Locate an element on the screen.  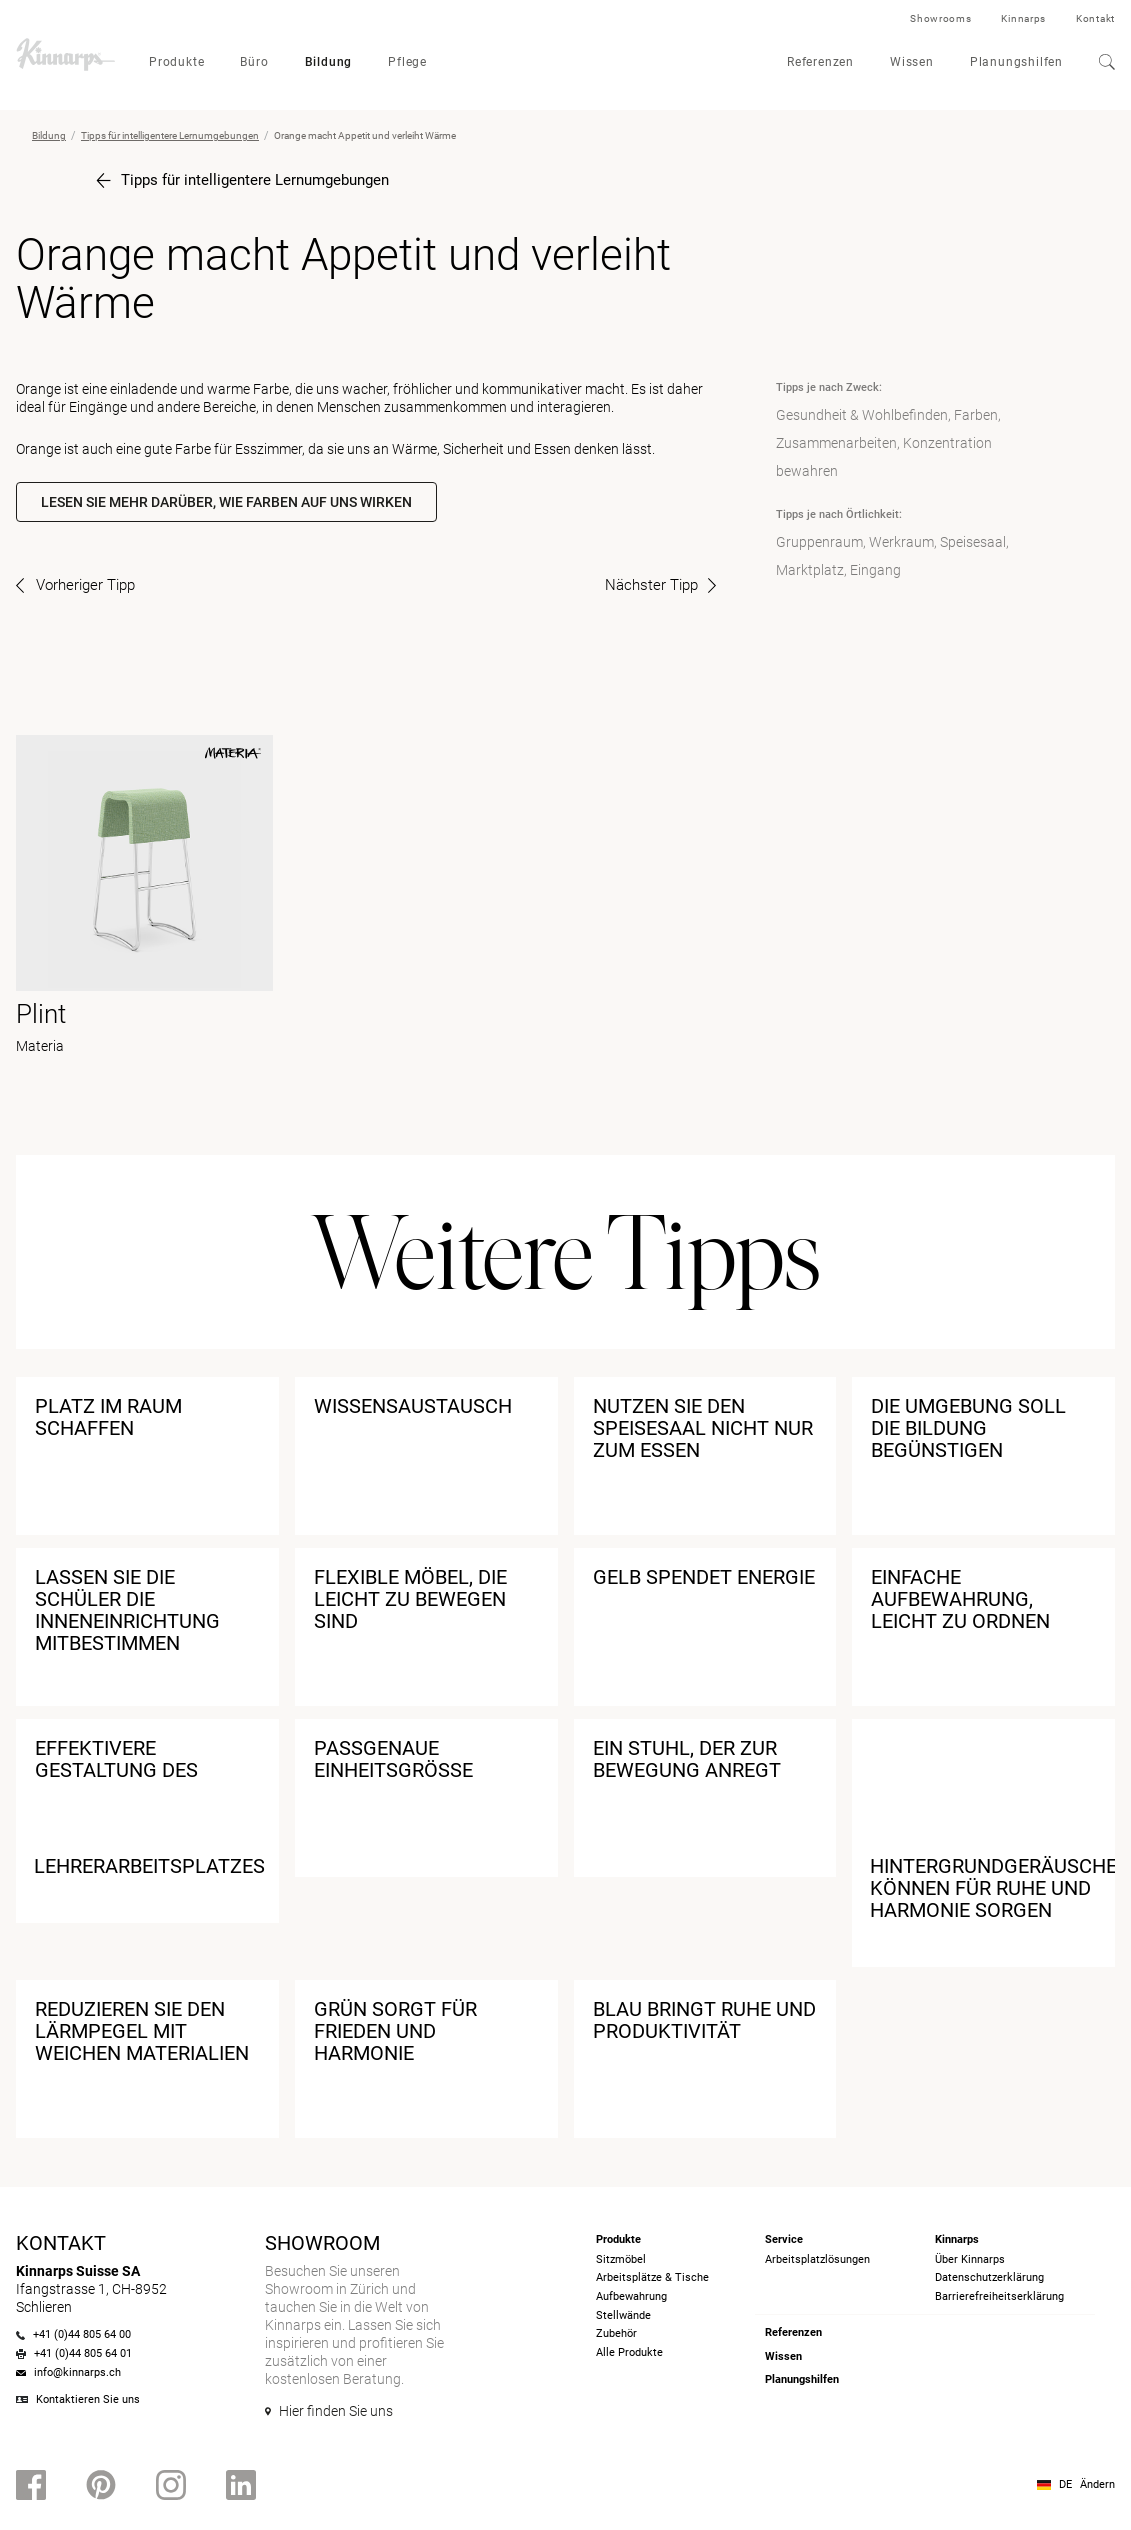
Kinnarps is located at coordinates (1023, 18).